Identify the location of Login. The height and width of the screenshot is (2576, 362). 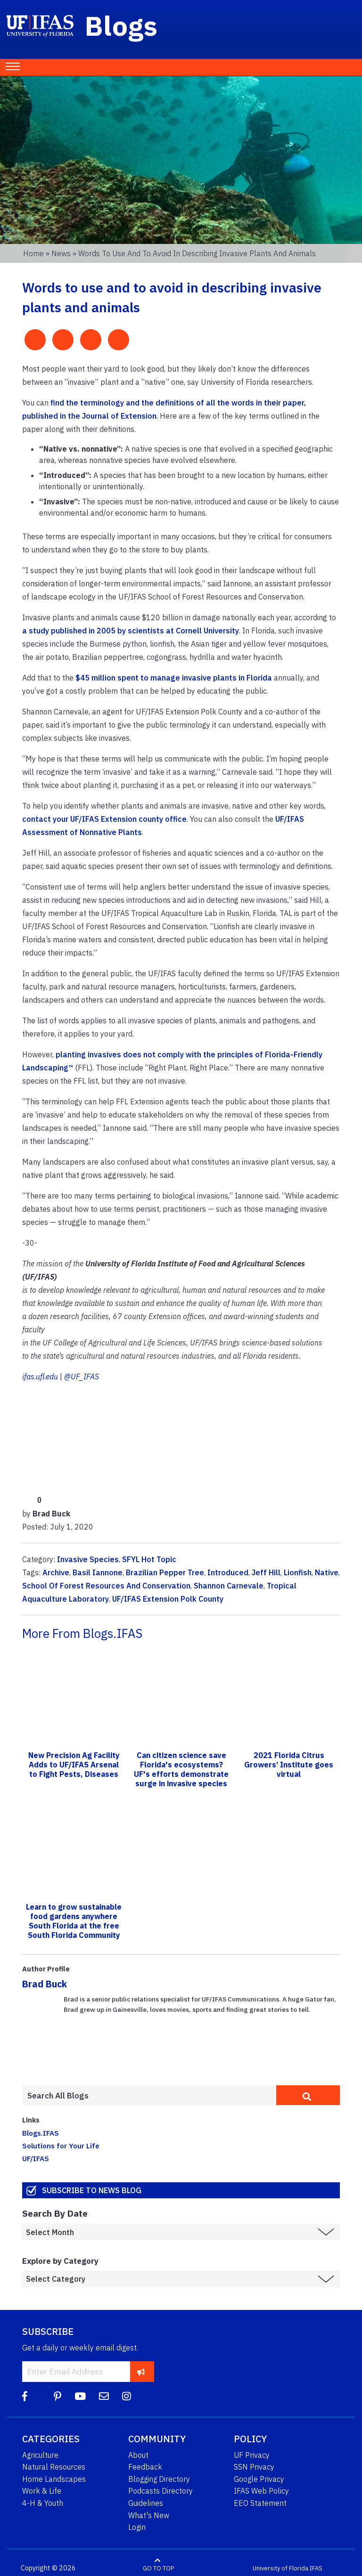
(137, 2527).